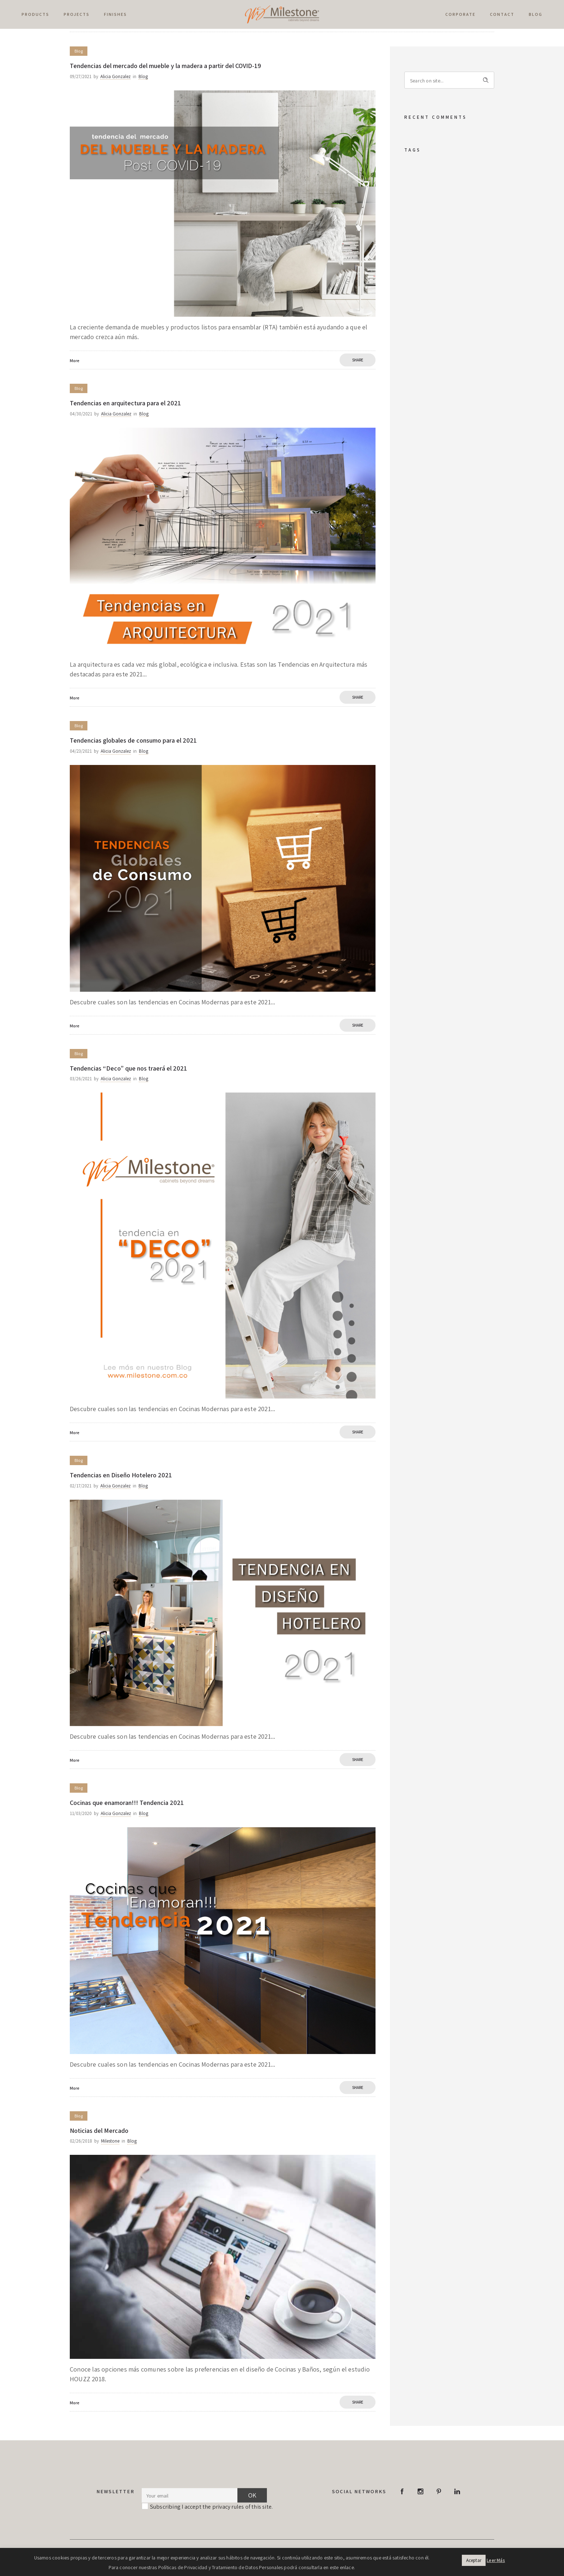 This screenshot has width=564, height=2576. I want to click on Alicia Gonzalez, so click(115, 76).